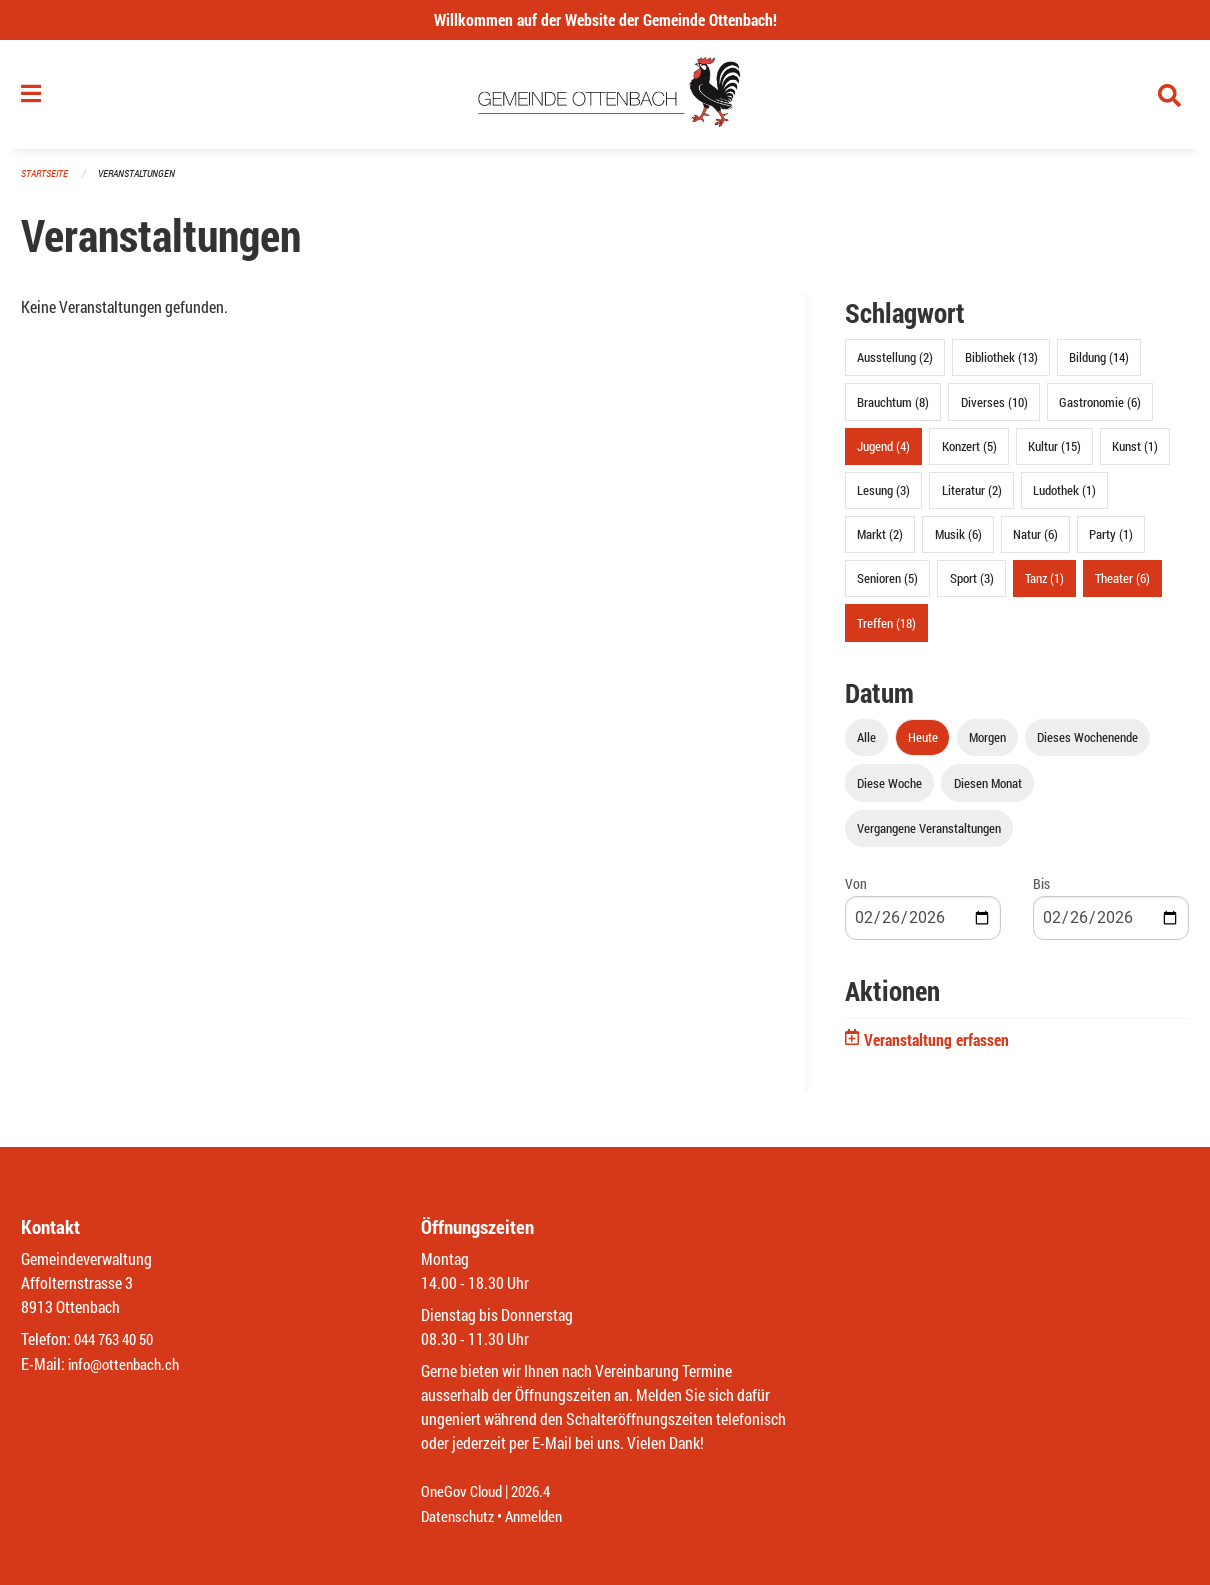  What do you see at coordinates (889, 789) in the screenshot?
I see `Diese Woche` at bounding box center [889, 789].